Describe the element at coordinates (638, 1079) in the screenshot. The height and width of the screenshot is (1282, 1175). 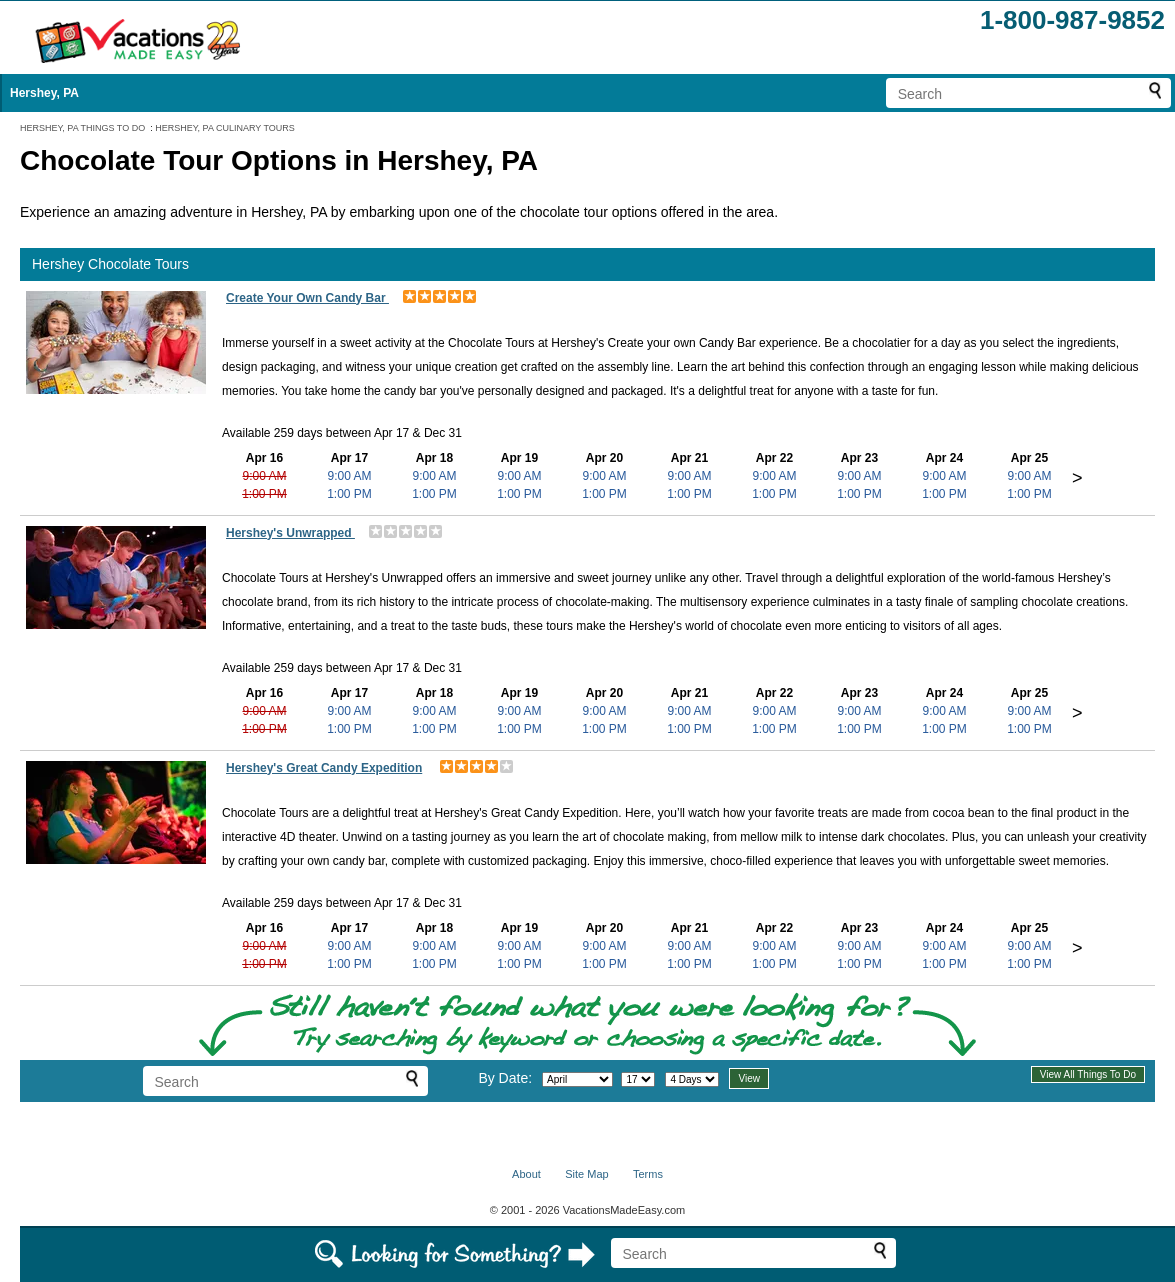
I see `[Select day]` at that location.